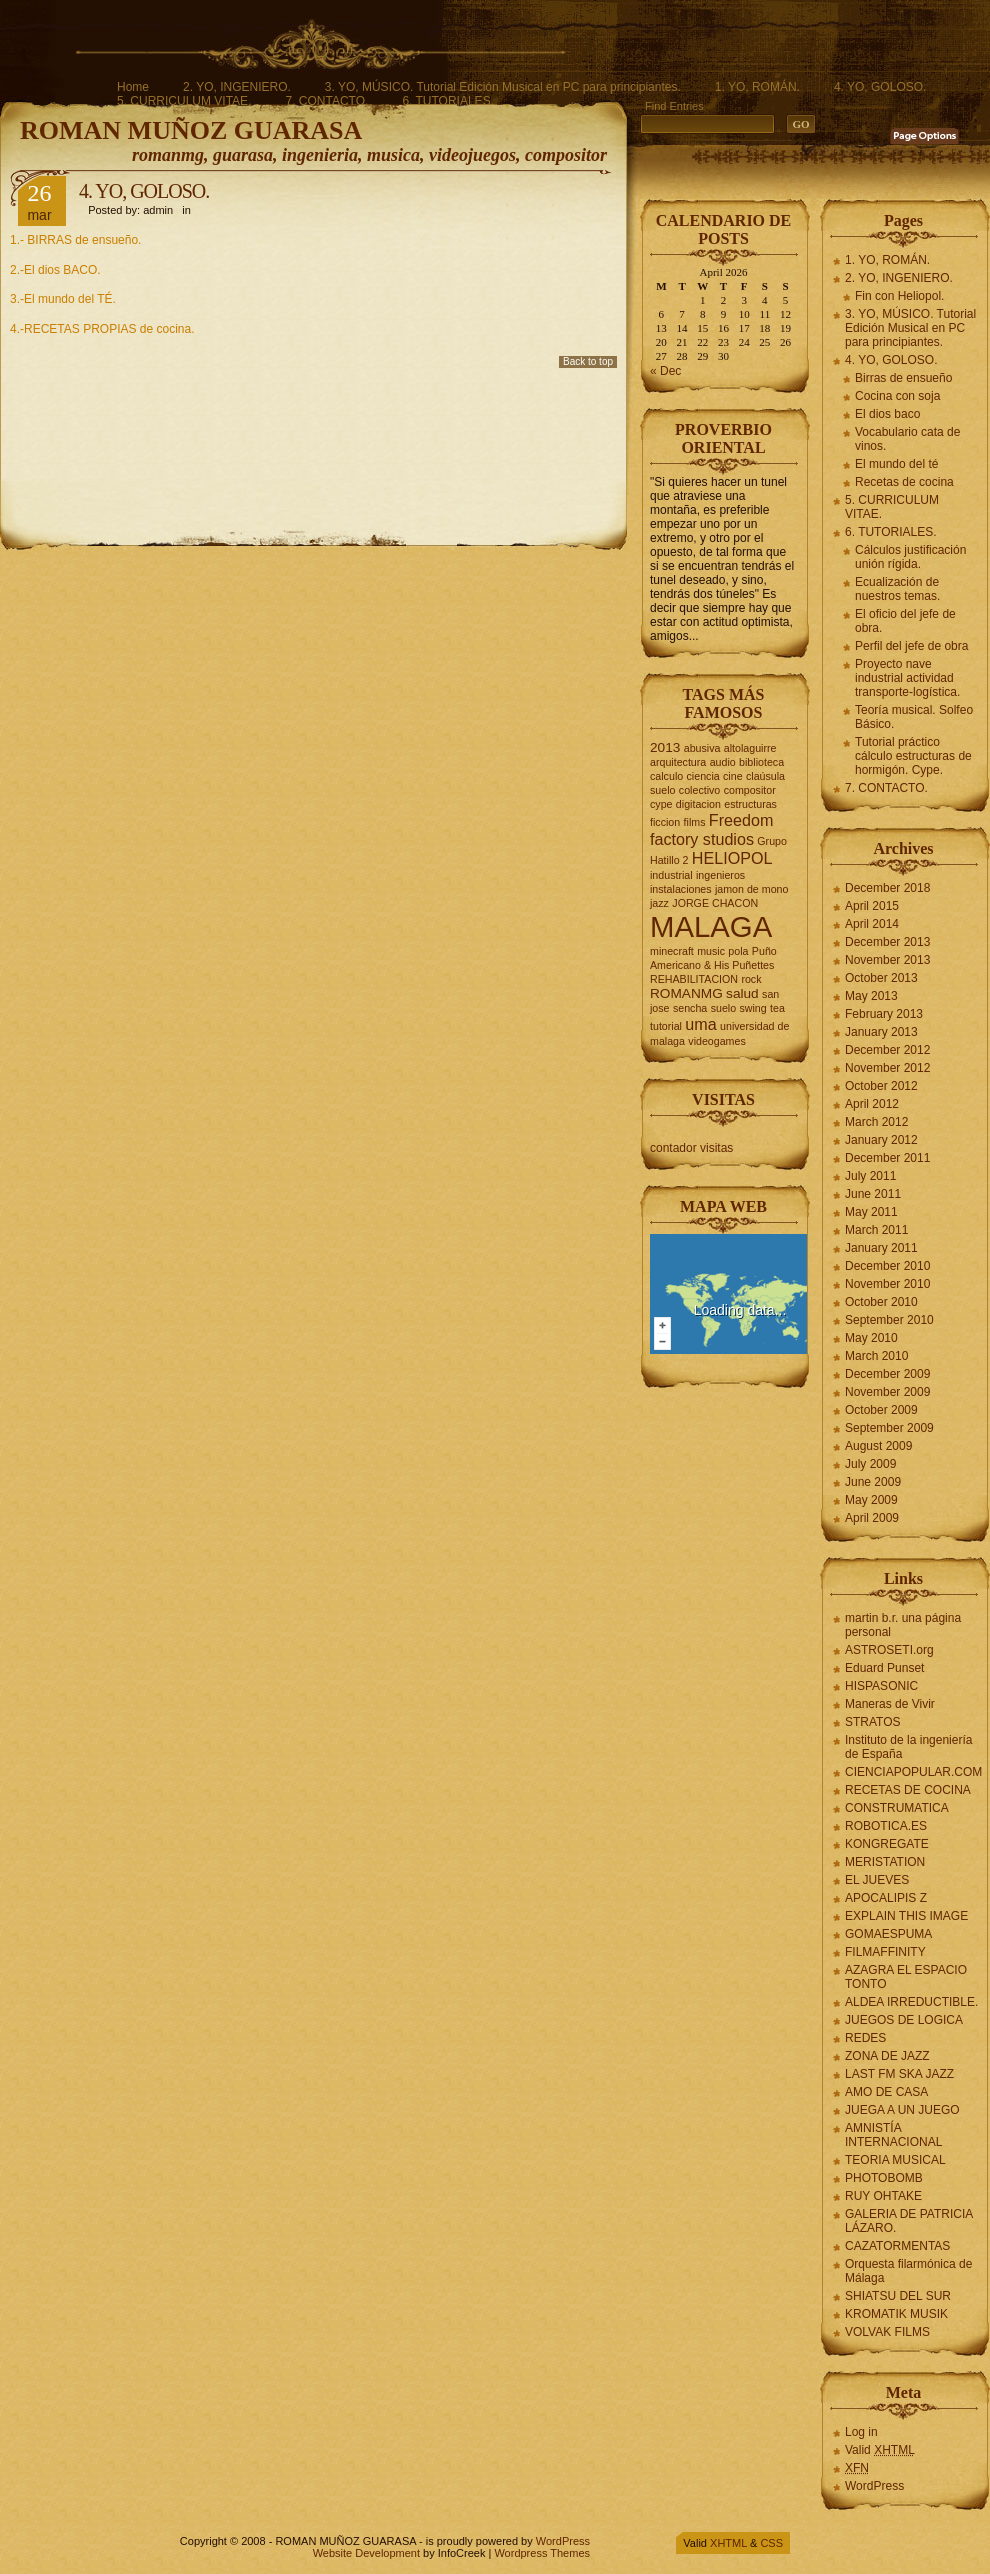 This screenshot has width=990, height=2574. Describe the element at coordinates (881, 1032) in the screenshot. I see `January 2013` at that location.